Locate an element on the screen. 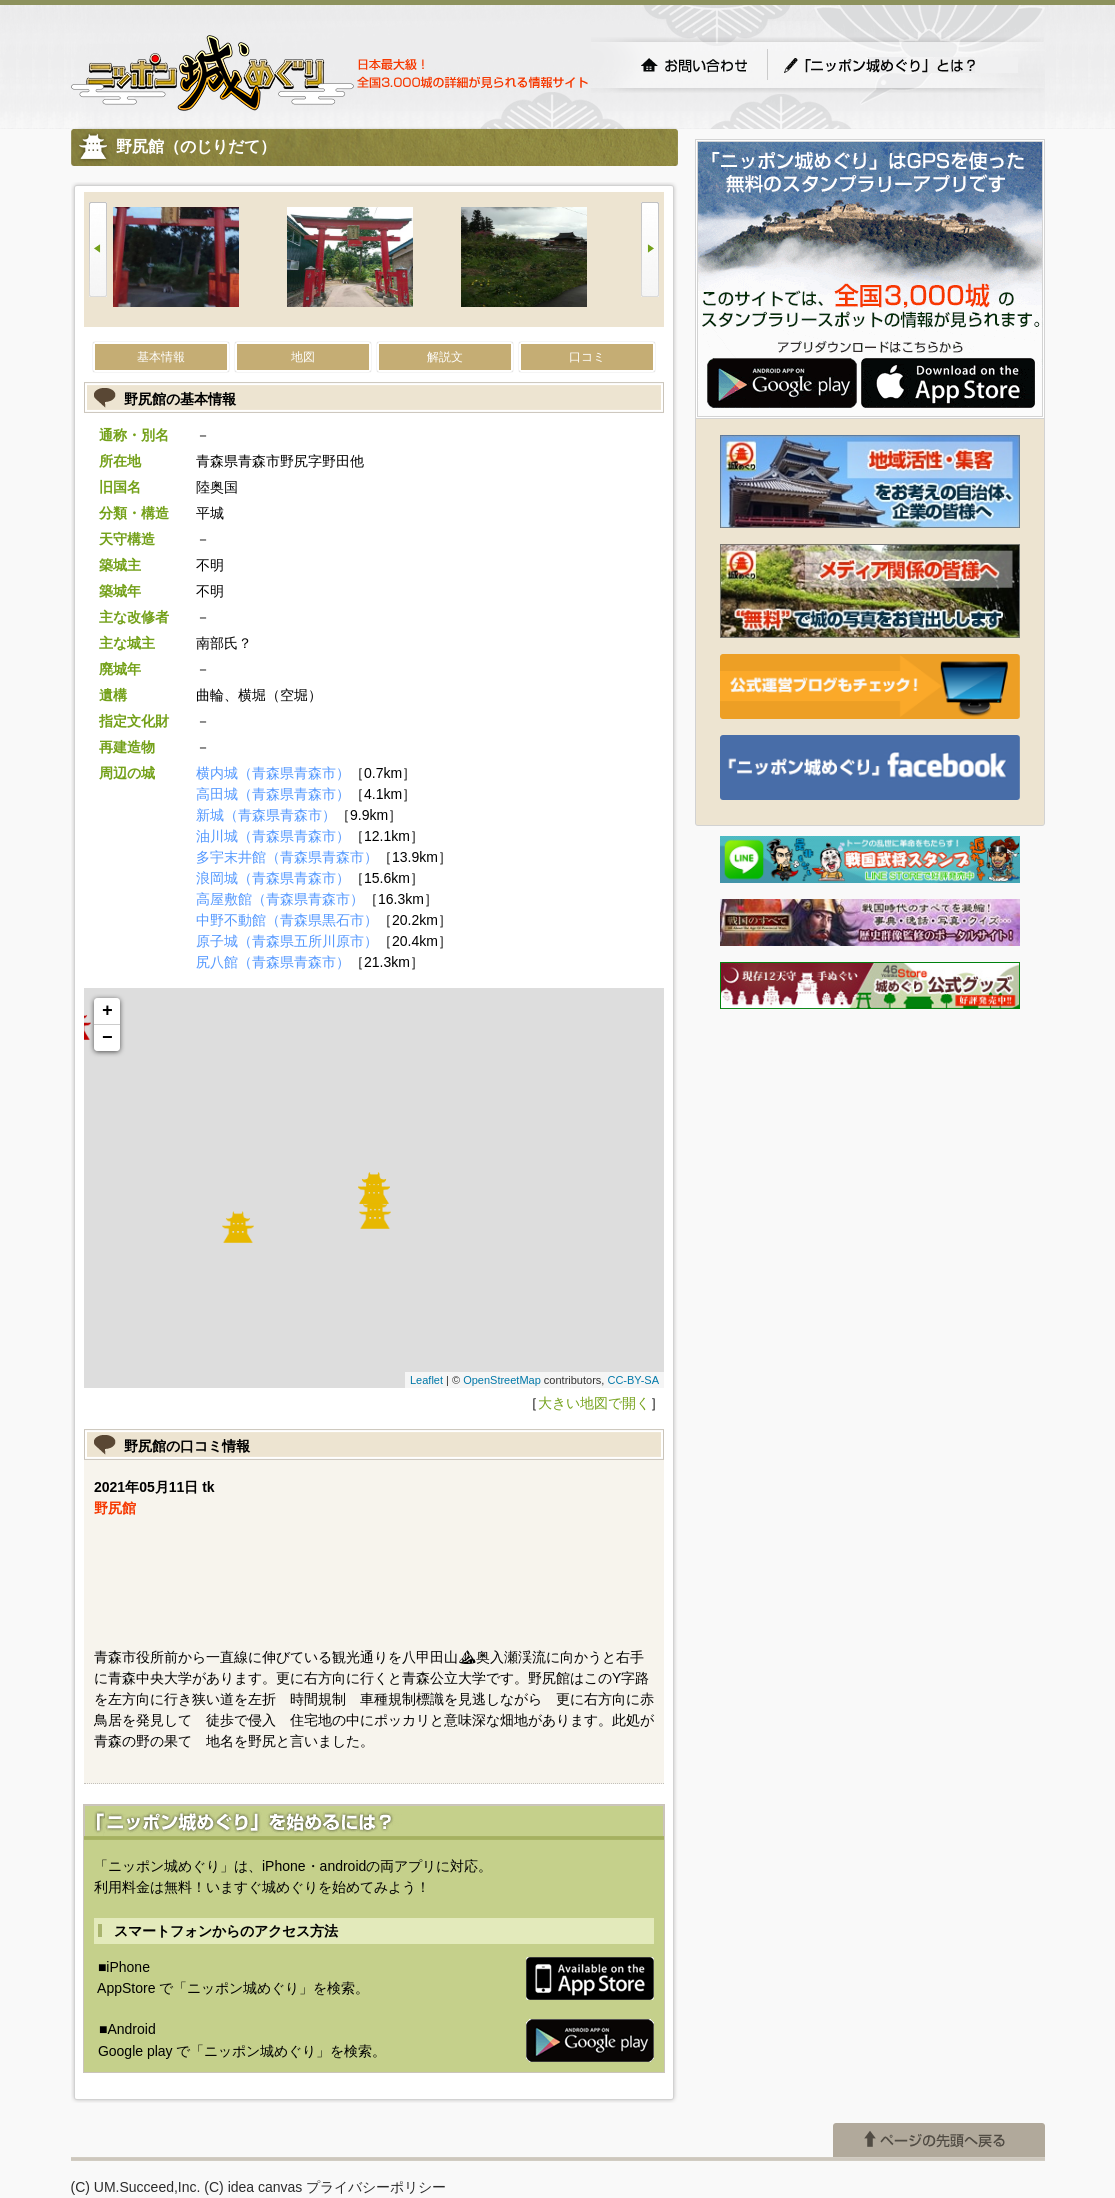 The width and height of the screenshot is (1115, 2198). 尻八館（青森県青森市） is located at coordinates (273, 962).